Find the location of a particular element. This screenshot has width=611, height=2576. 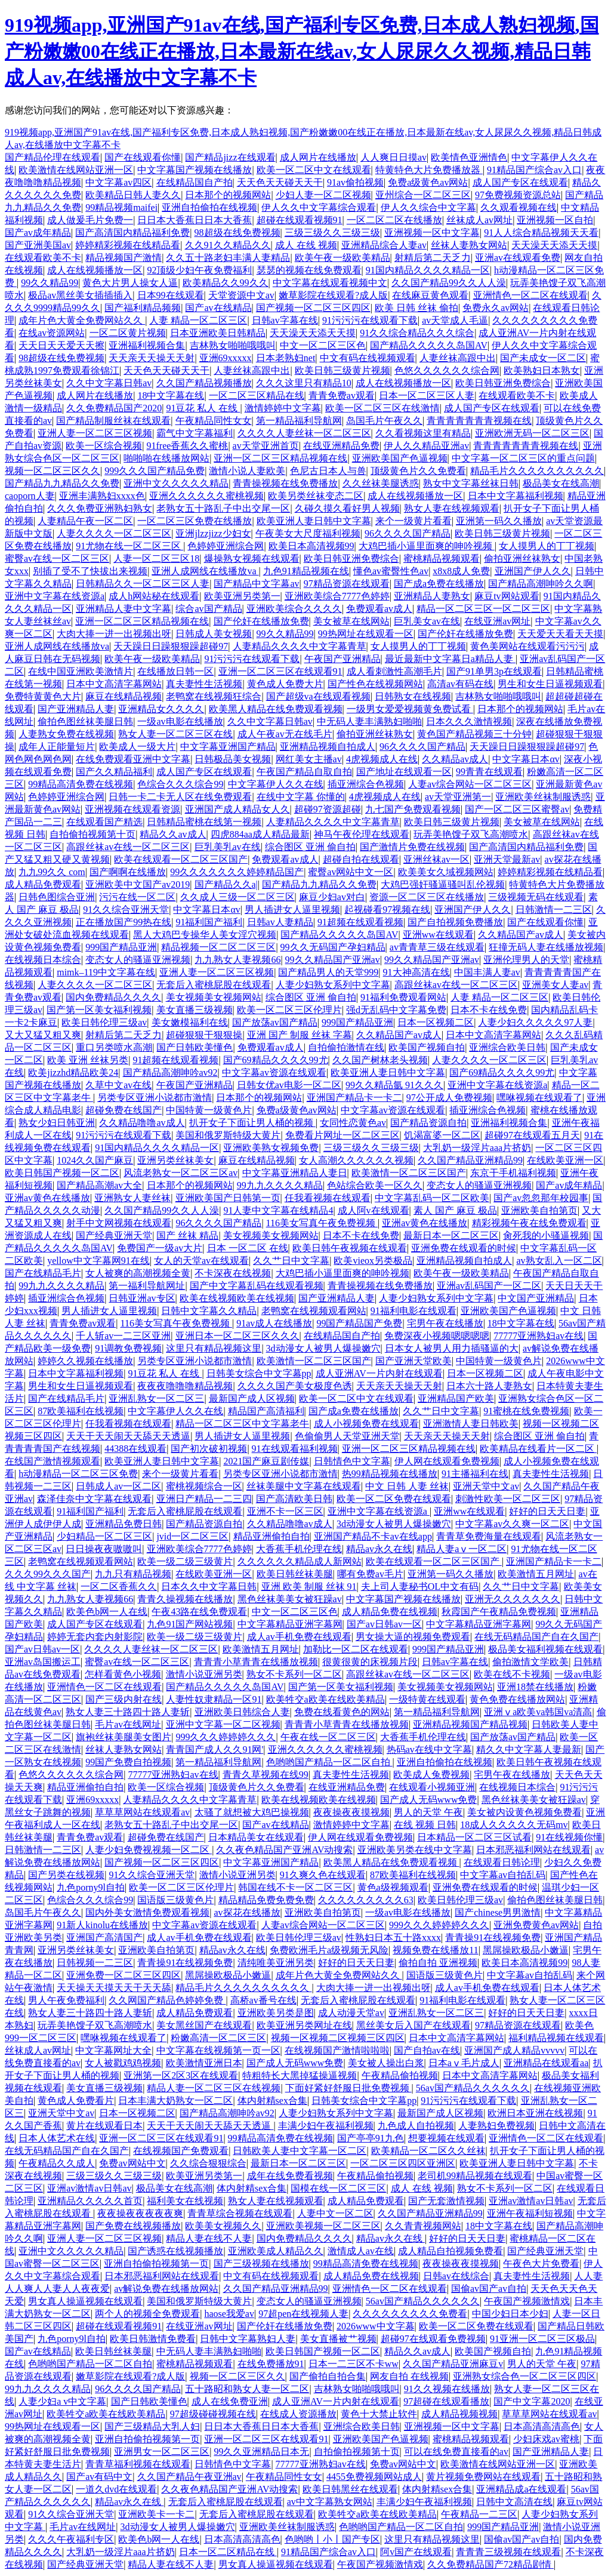

99精品视频maifei is located at coordinates (121, 207).